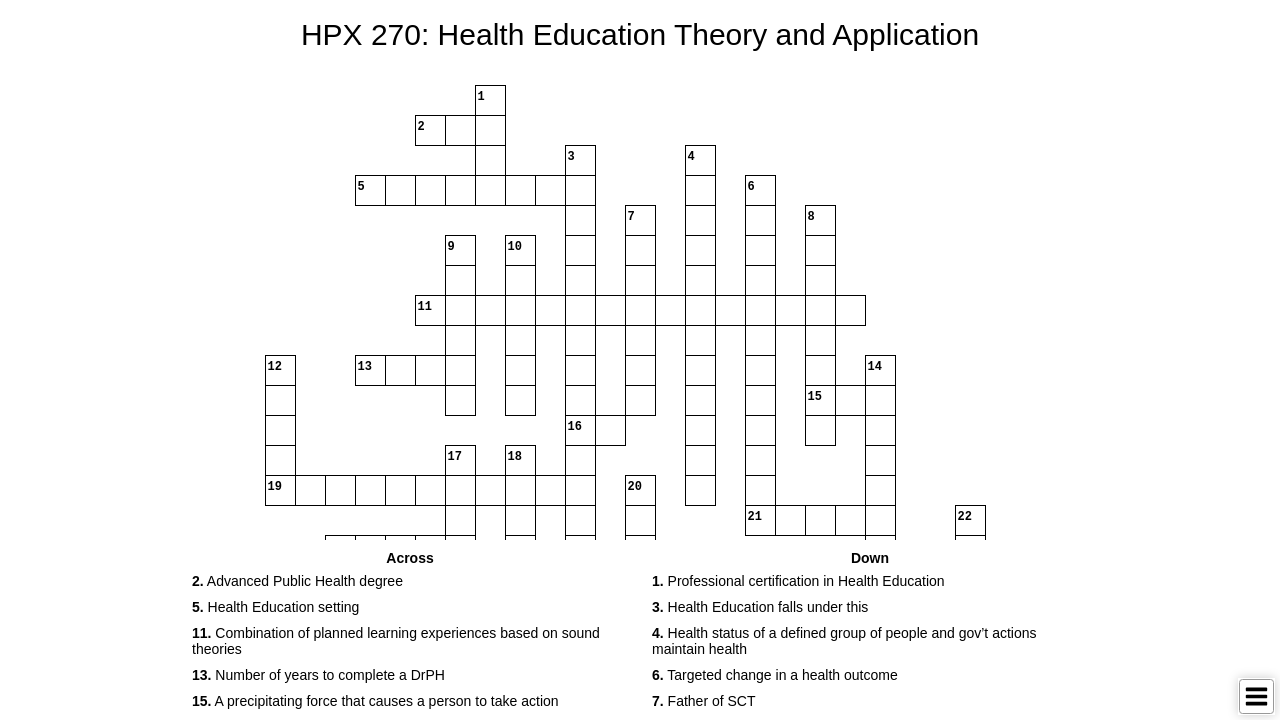 The height and width of the screenshot is (720, 1280). I want to click on Combination of planned learning experiences based on sound theories [button], so click(396, 641).